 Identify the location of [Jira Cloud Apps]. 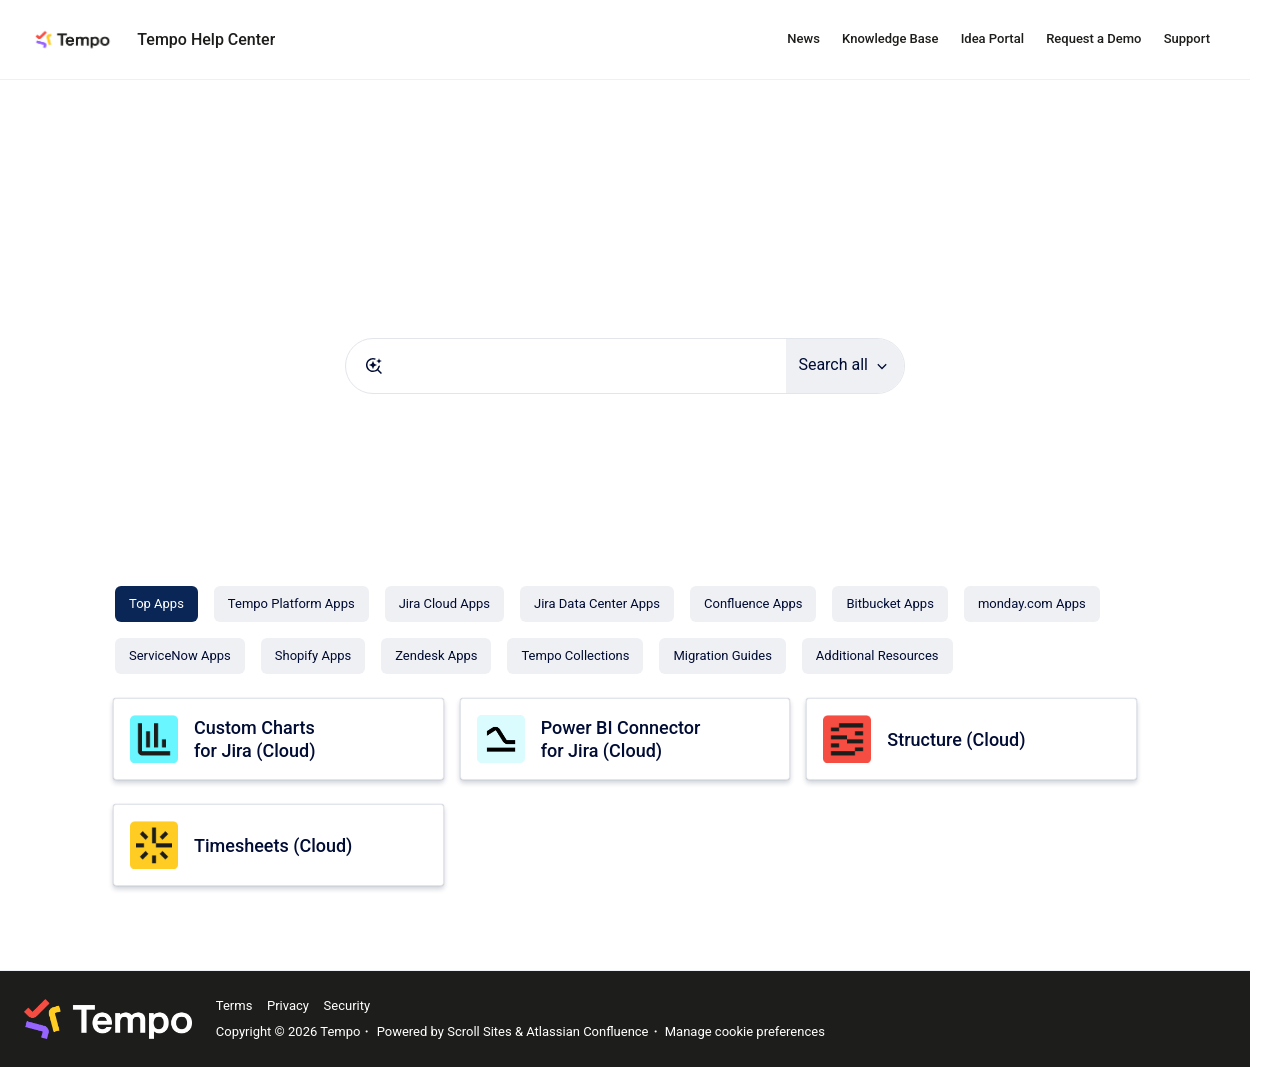
(444, 604).